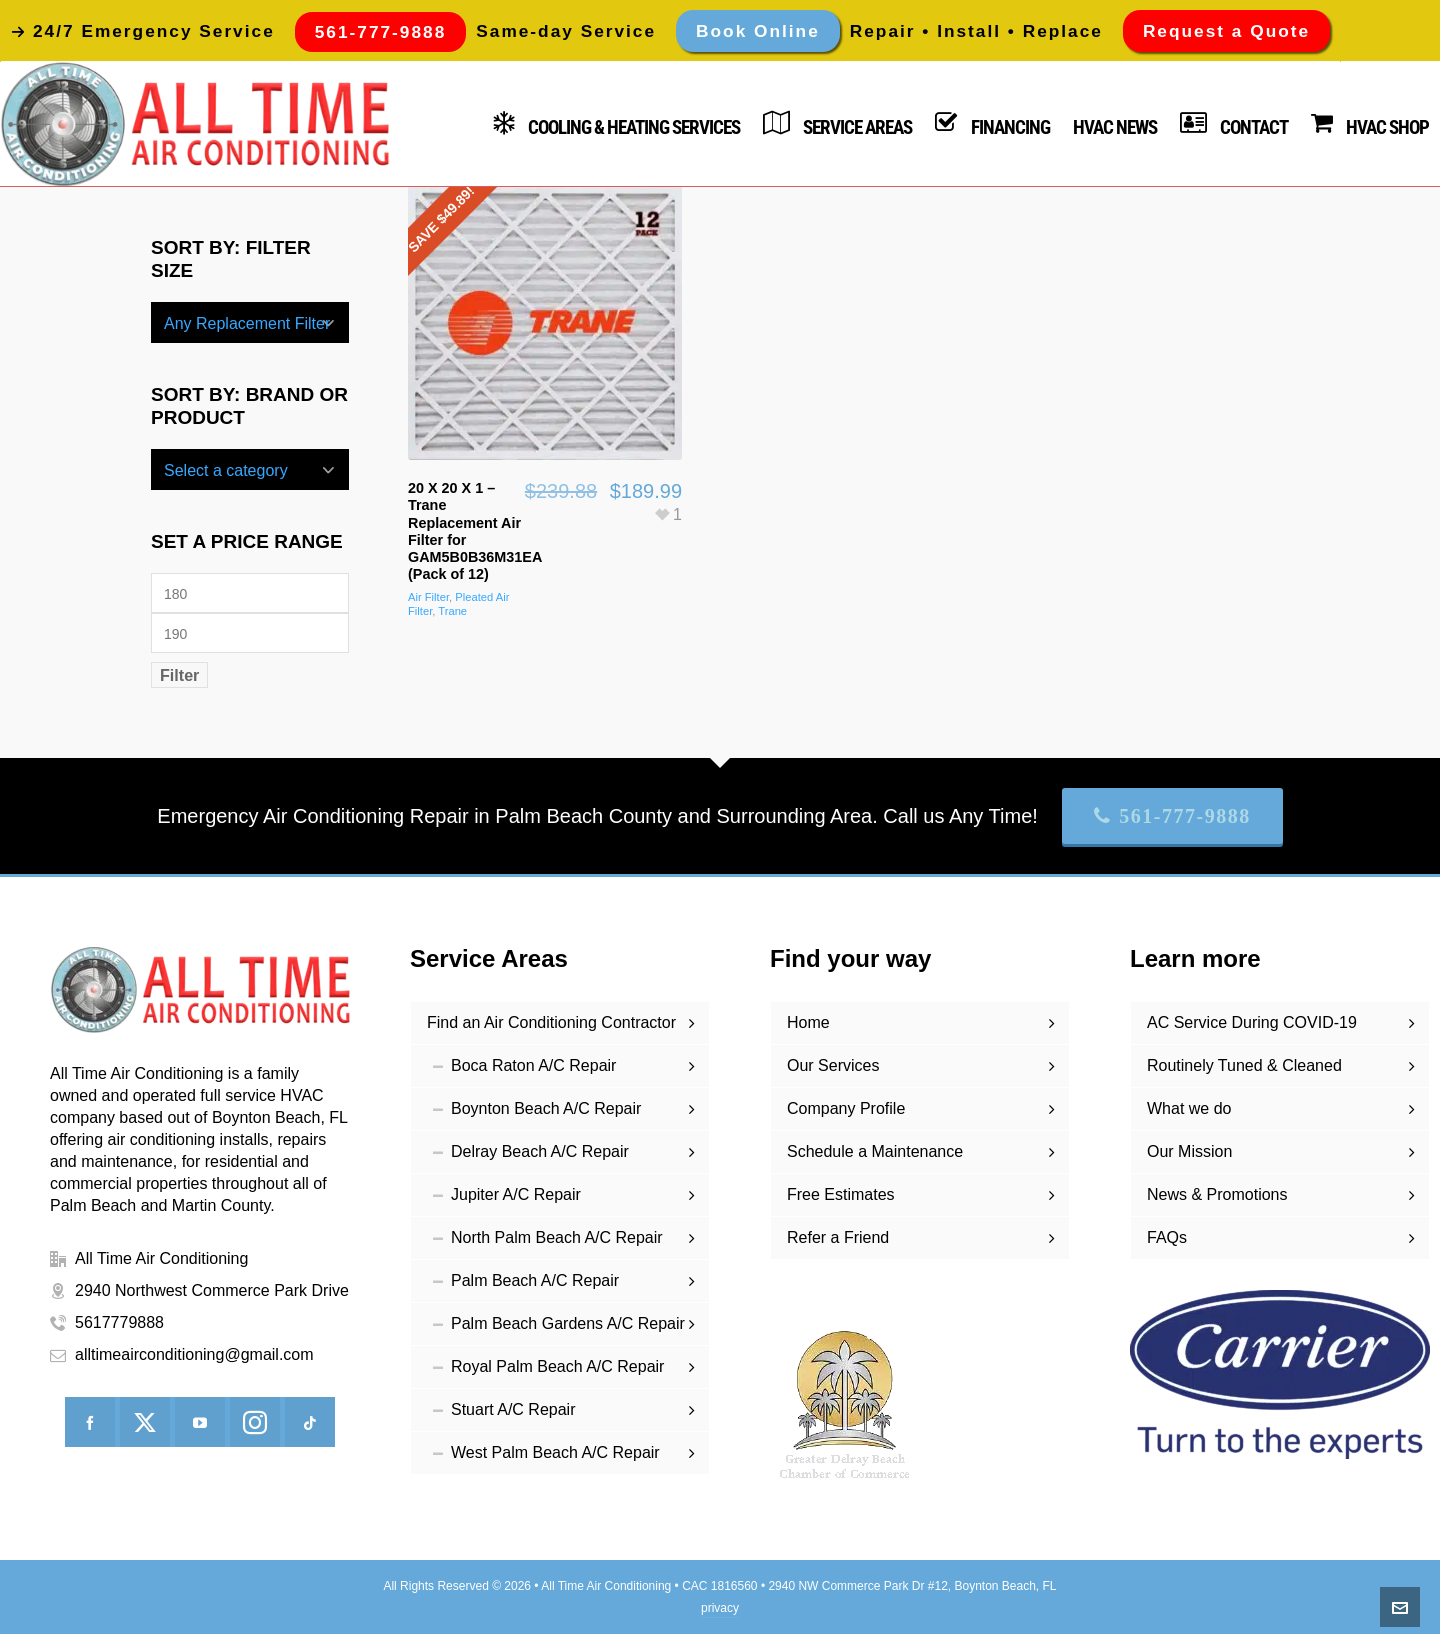  I want to click on [instagram], so click(255, 1422).